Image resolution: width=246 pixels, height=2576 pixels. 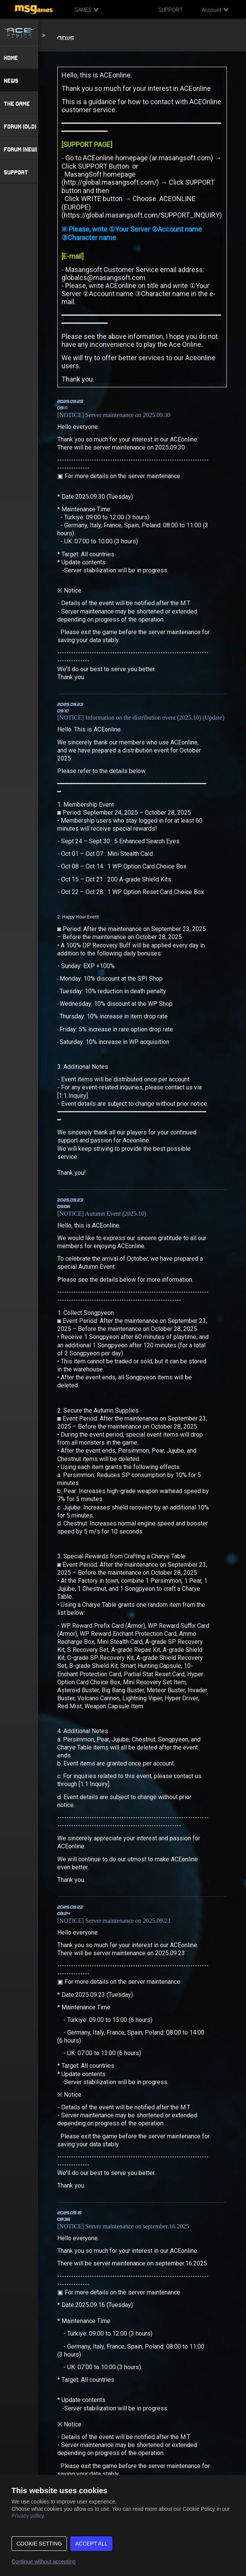 What do you see at coordinates (20, 149) in the screenshot?
I see `FORUM (NEW)` at bounding box center [20, 149].